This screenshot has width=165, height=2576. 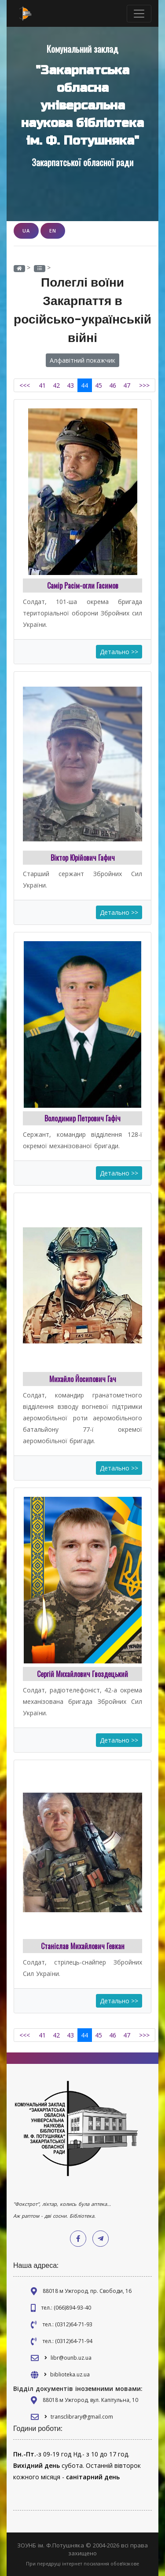 I want to click on EN, so click(x=52, y=230).